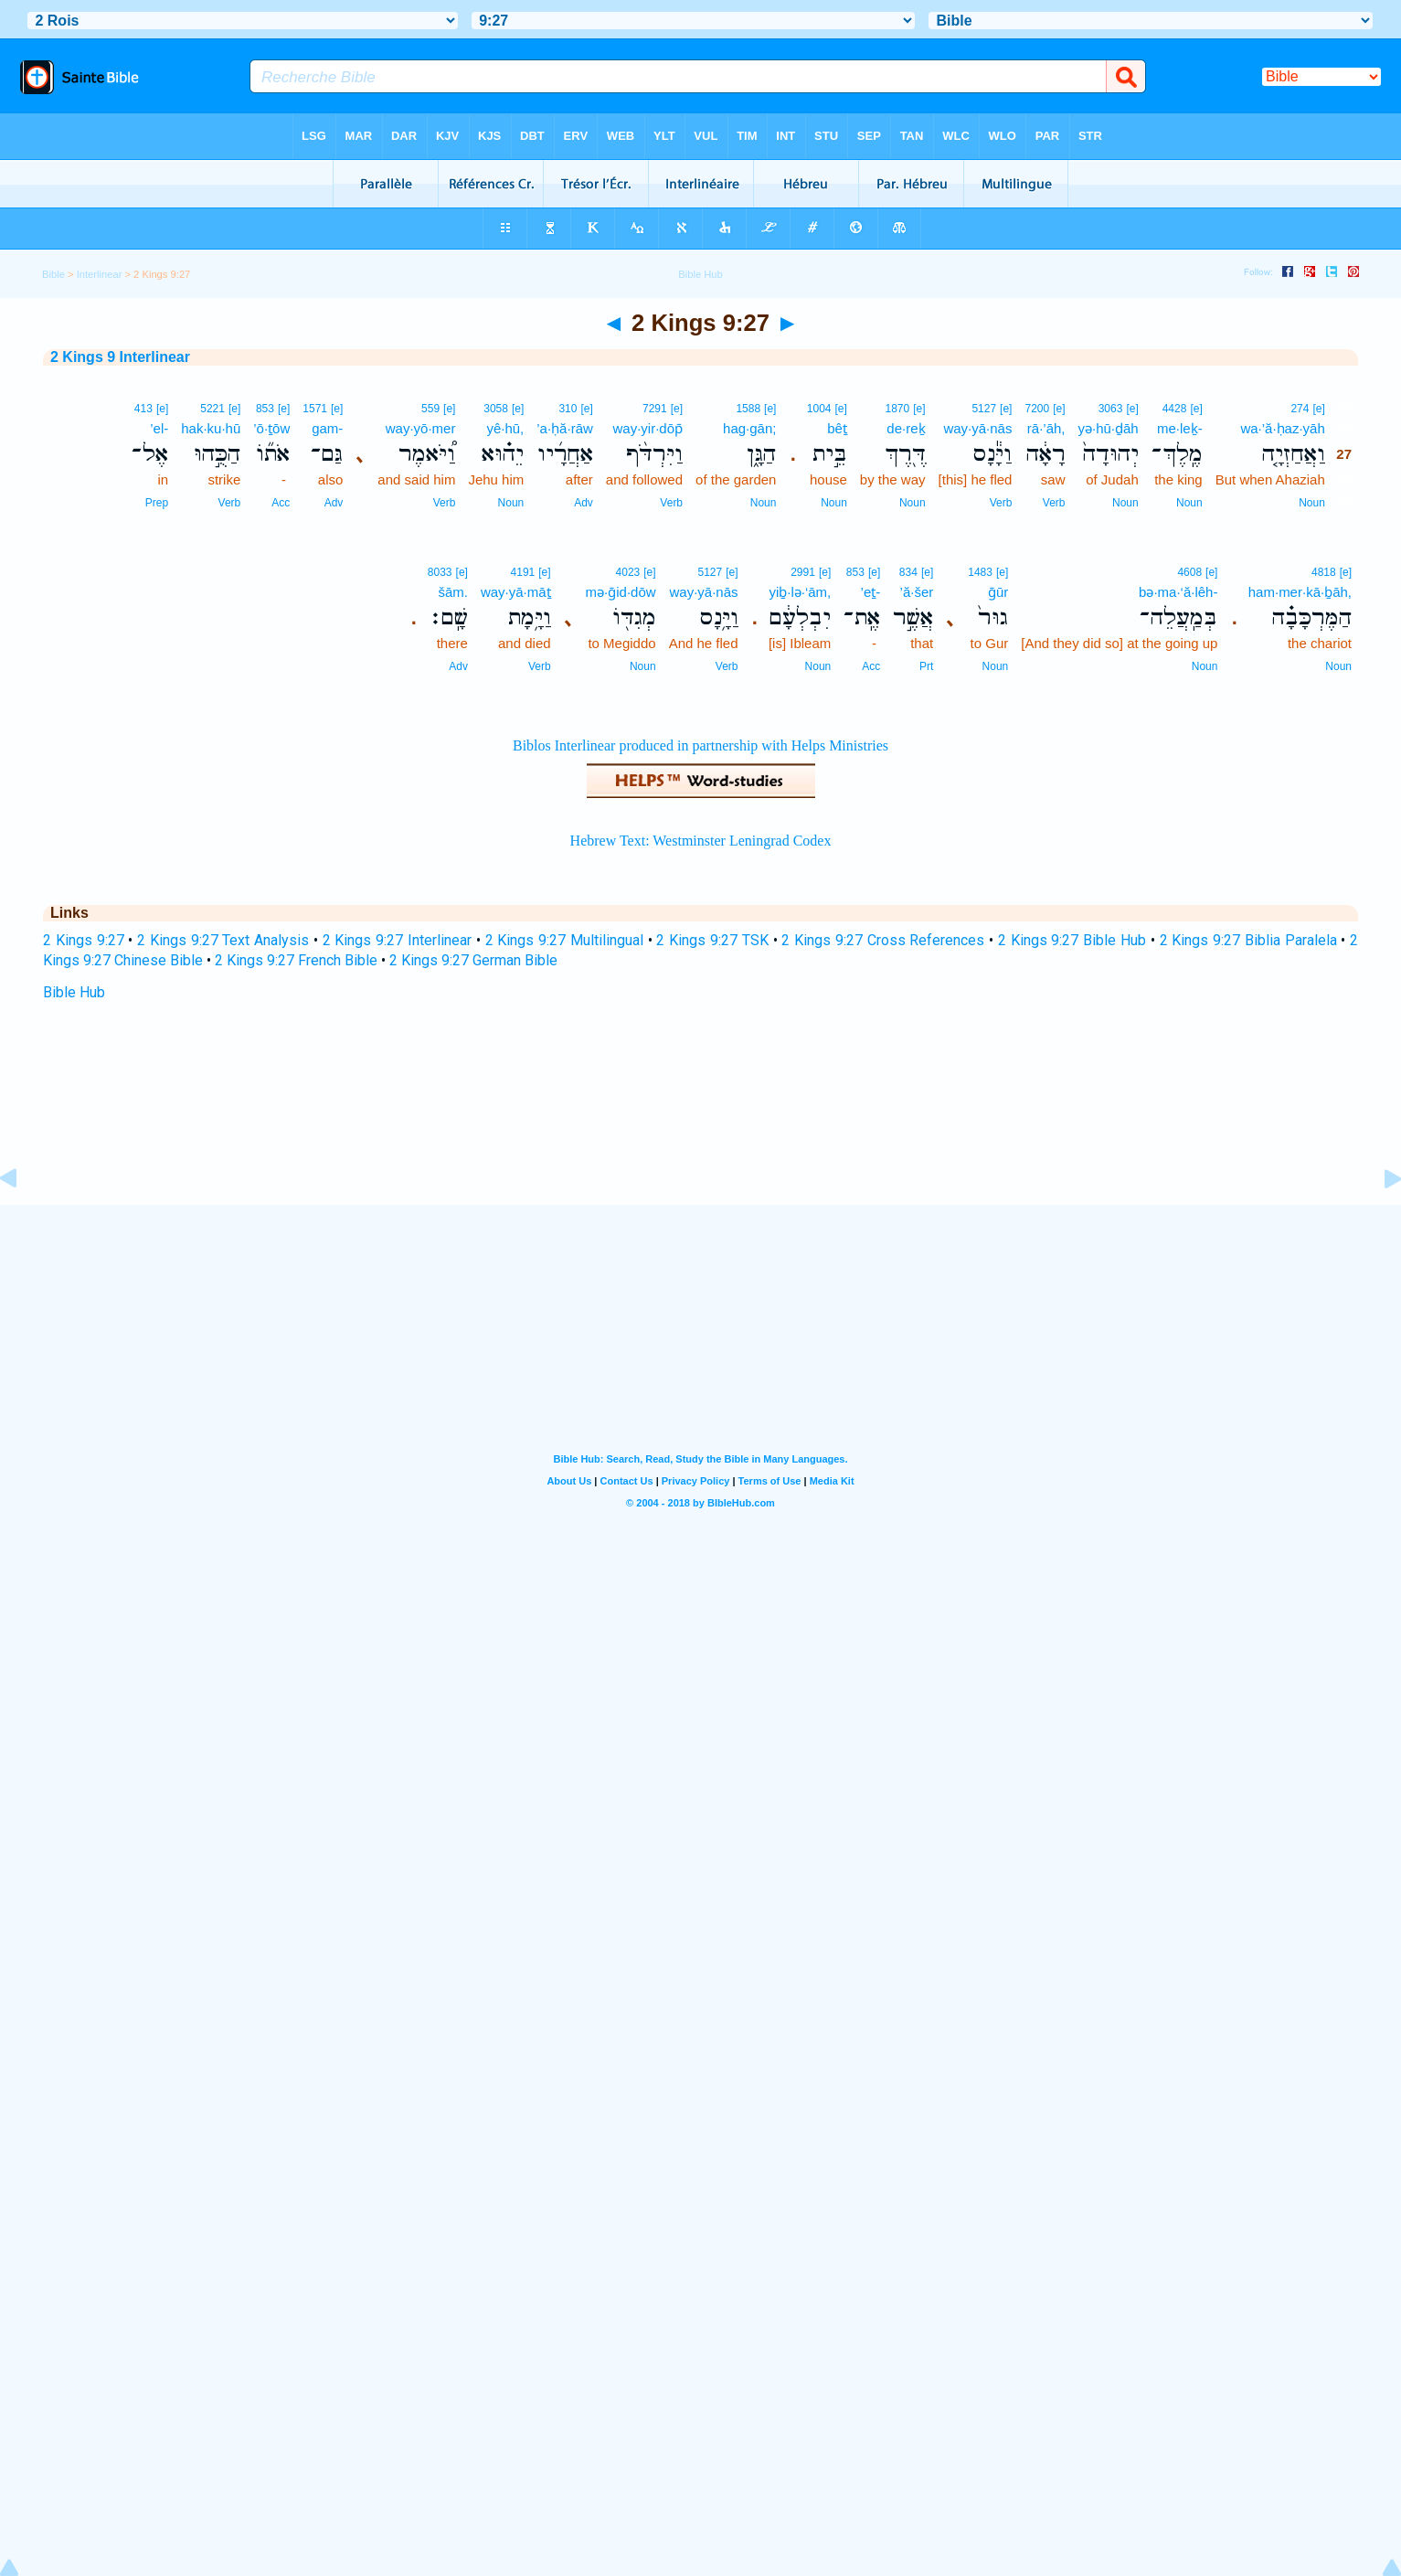  I want to click on hak·ku·hū, so click(210, 428).